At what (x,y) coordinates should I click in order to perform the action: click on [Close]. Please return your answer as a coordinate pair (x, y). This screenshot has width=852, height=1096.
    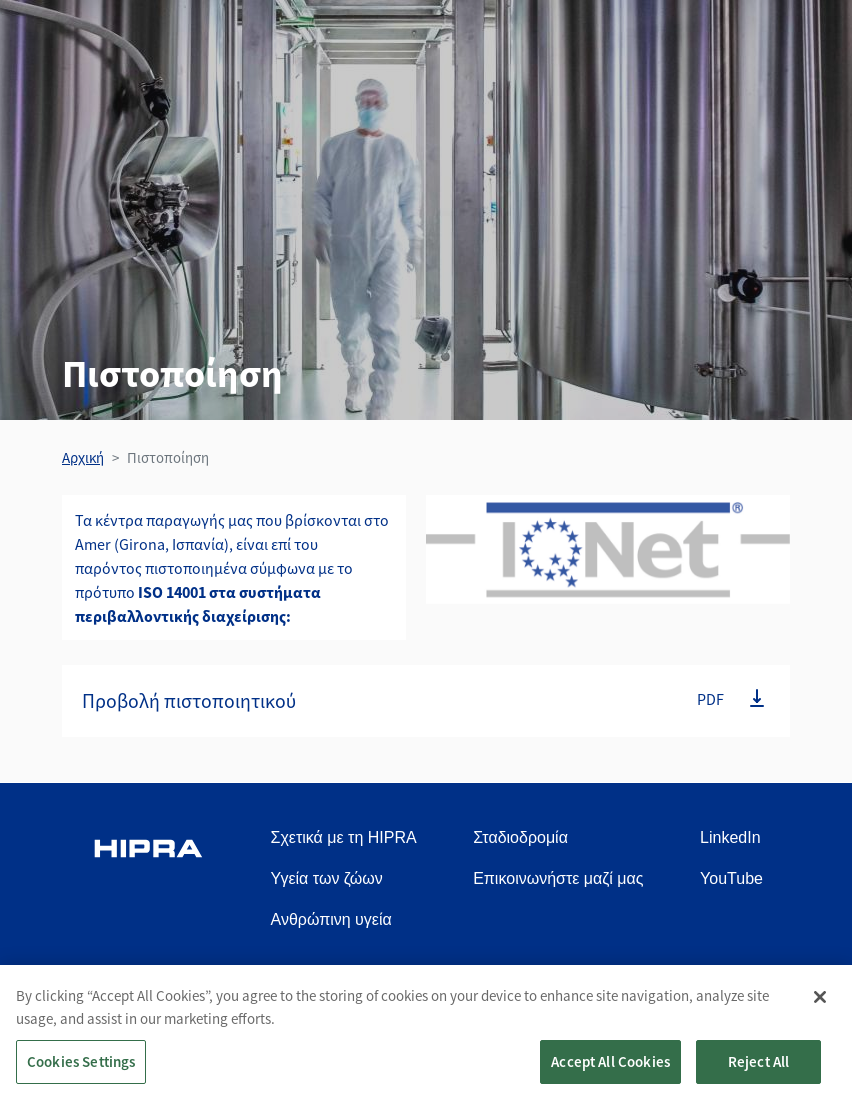
    Looking at the image, I should click on (820, 1007).